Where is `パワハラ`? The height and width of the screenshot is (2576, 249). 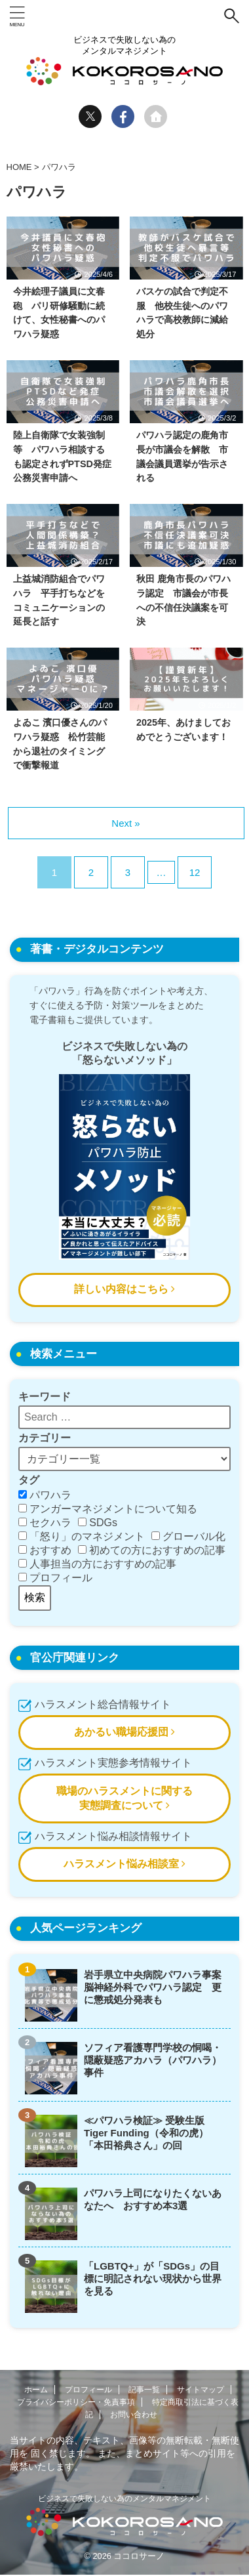 パワハラ is located at coordinates (44, 1495).